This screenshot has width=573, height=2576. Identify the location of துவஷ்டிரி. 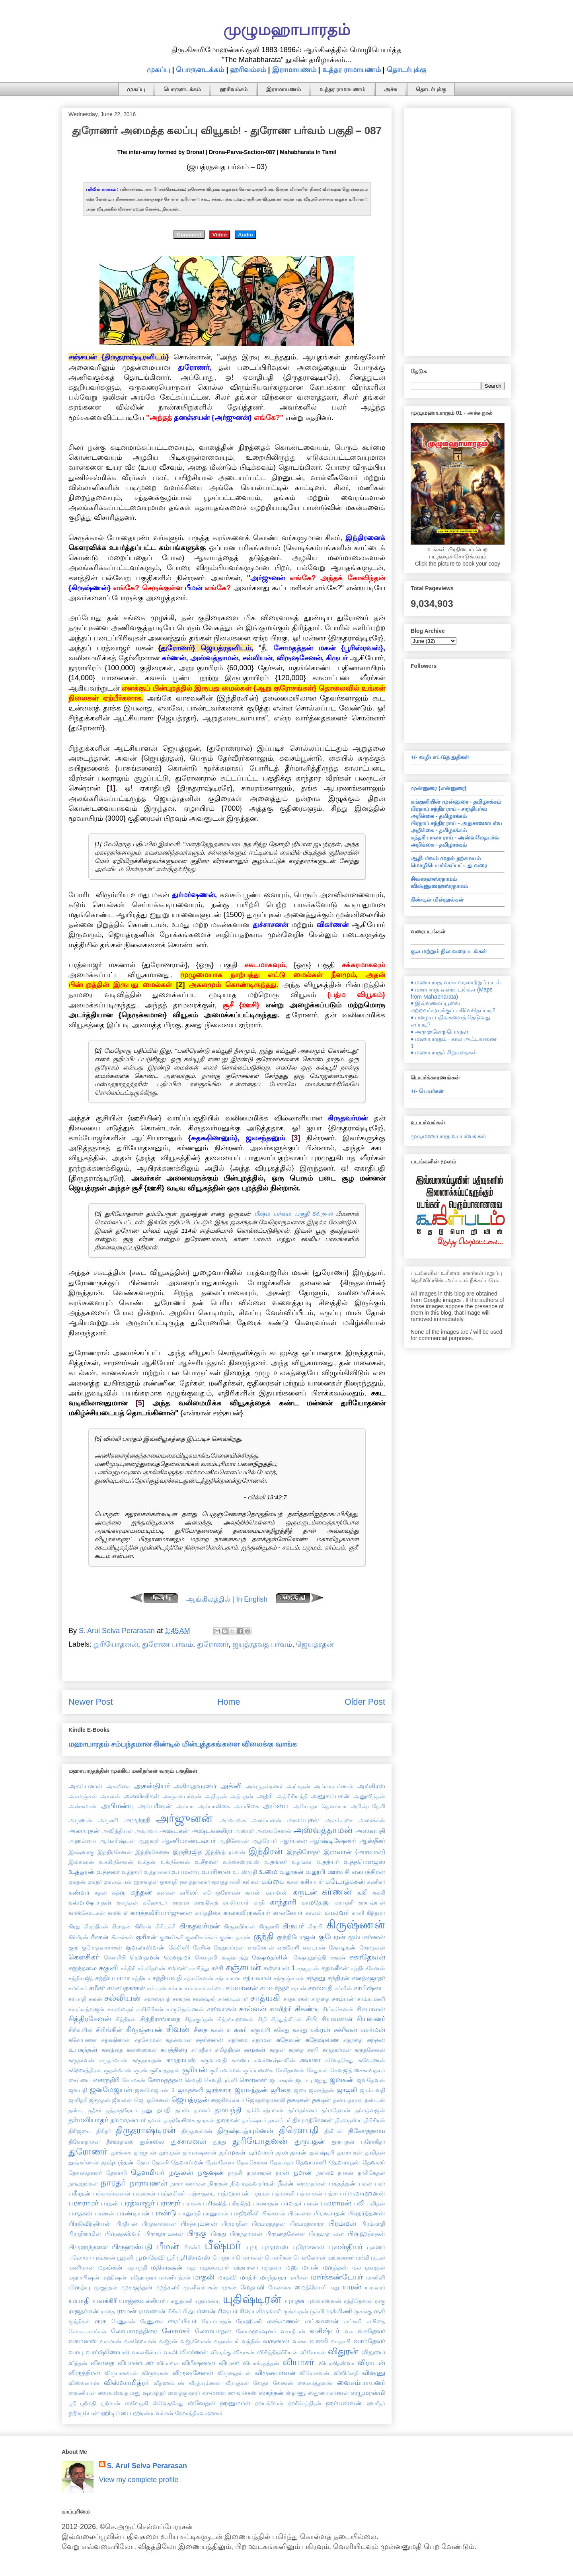
(322, 2152).